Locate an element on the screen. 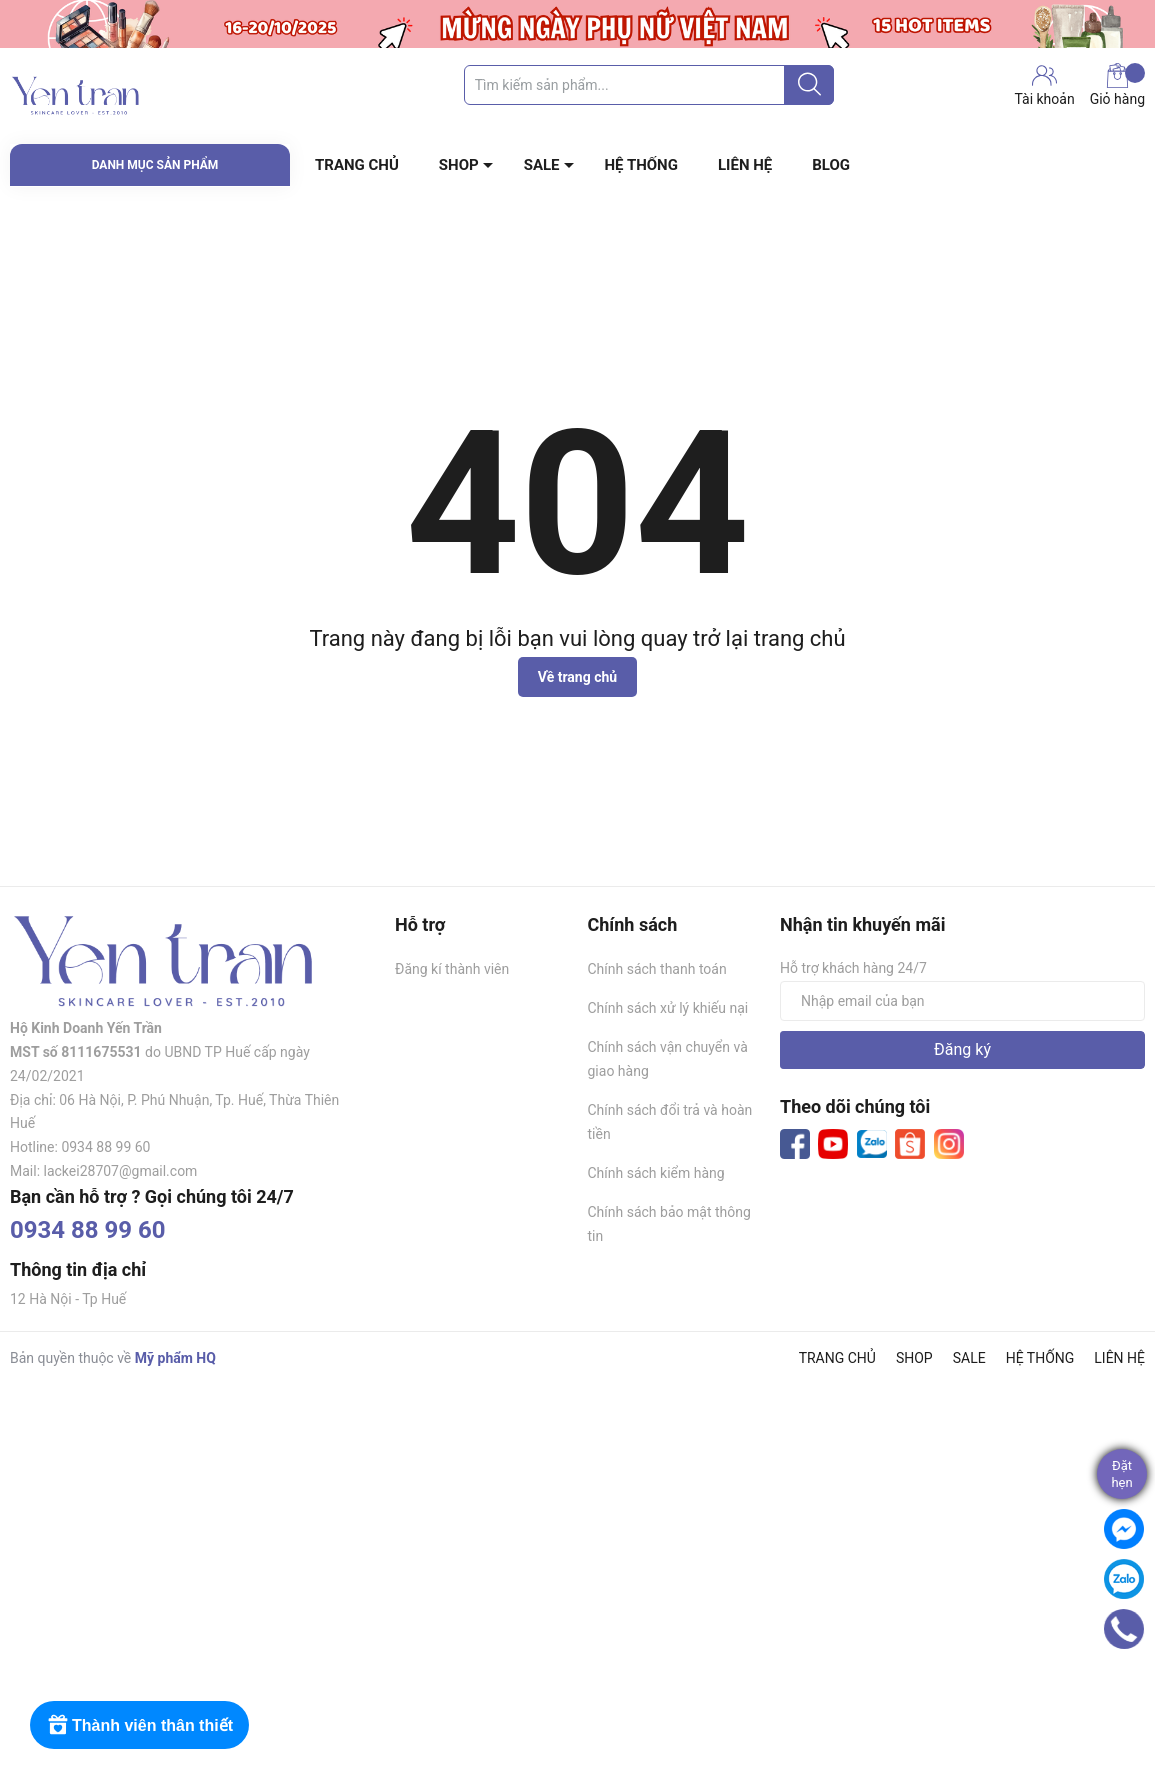 The width and height of the screenshot is (1155, 1779). Đăng kí thành viên is located at coordinates (452, 969).